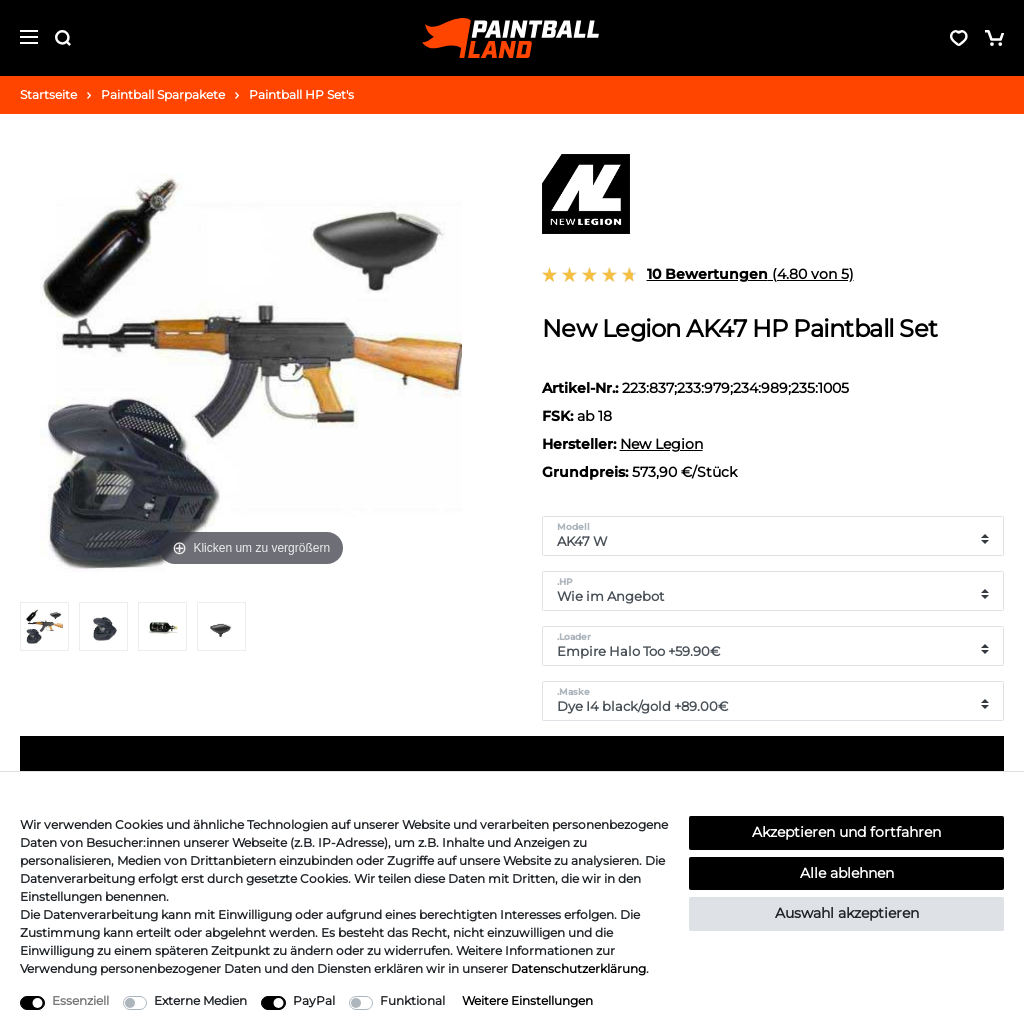  What do you see at coordinates (80, 1000) in the screenshot?
I see `Essenziell` at bounding box center [80, 1000].